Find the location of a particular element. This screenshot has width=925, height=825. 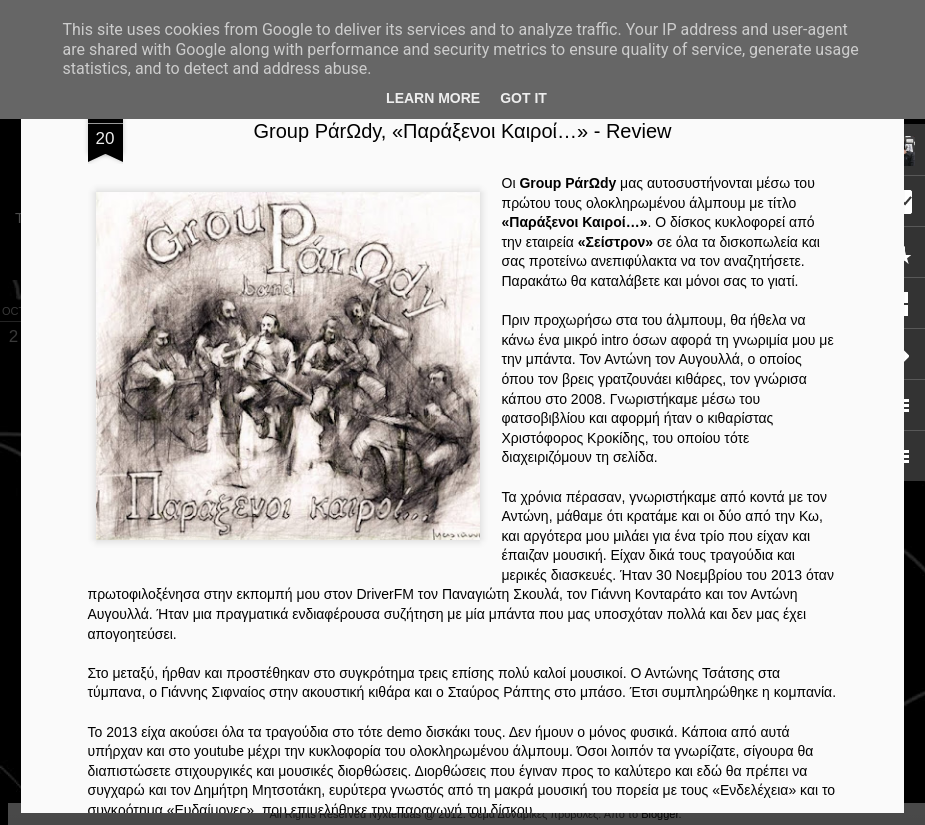

Blogger is located at coordinates (659, 814).